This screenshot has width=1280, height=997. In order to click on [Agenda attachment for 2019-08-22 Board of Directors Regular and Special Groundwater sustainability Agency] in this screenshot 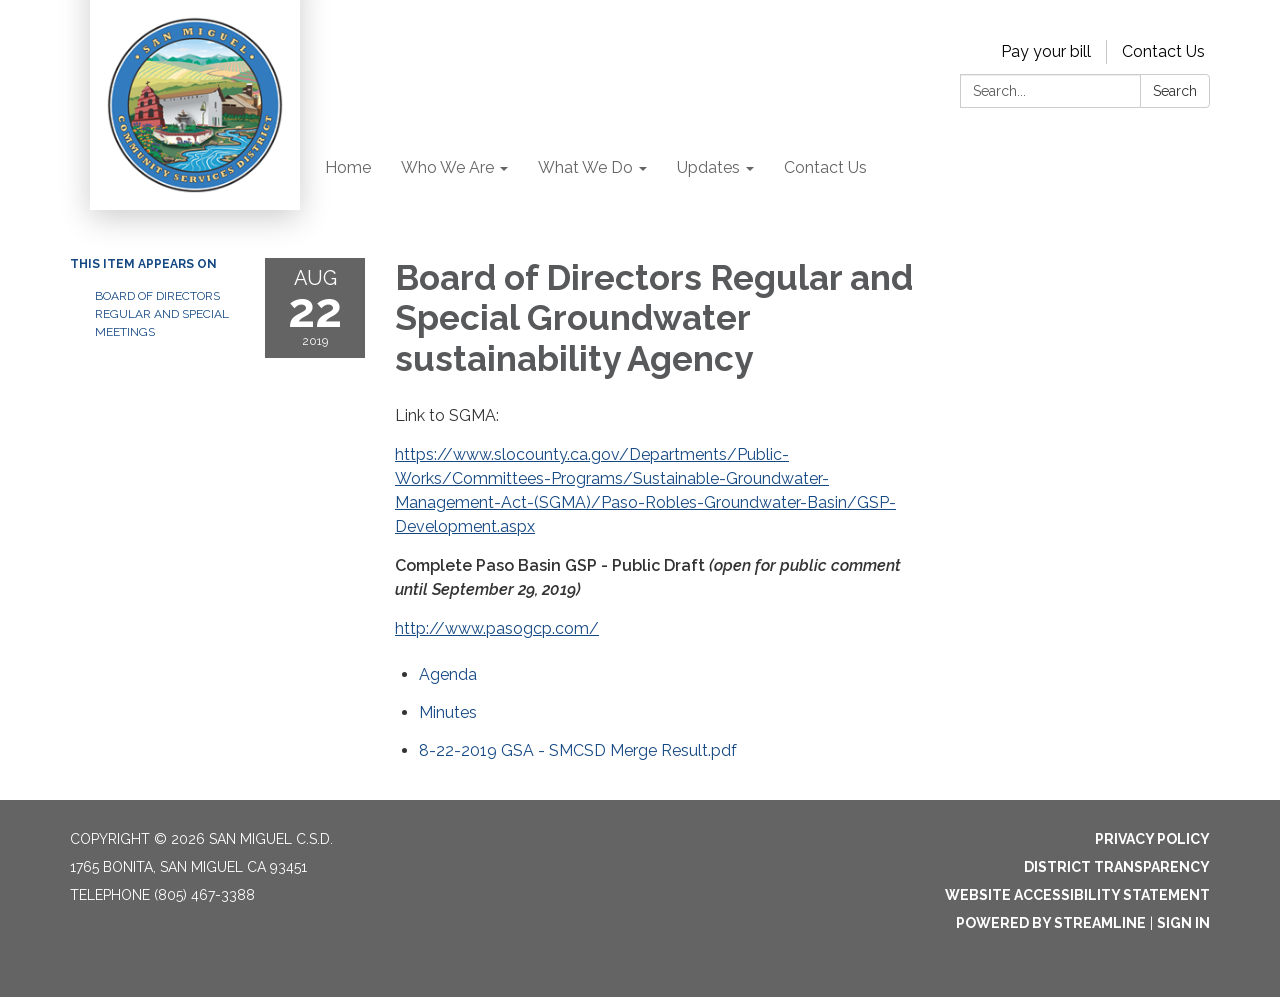, I will do `click(448, 674)`.